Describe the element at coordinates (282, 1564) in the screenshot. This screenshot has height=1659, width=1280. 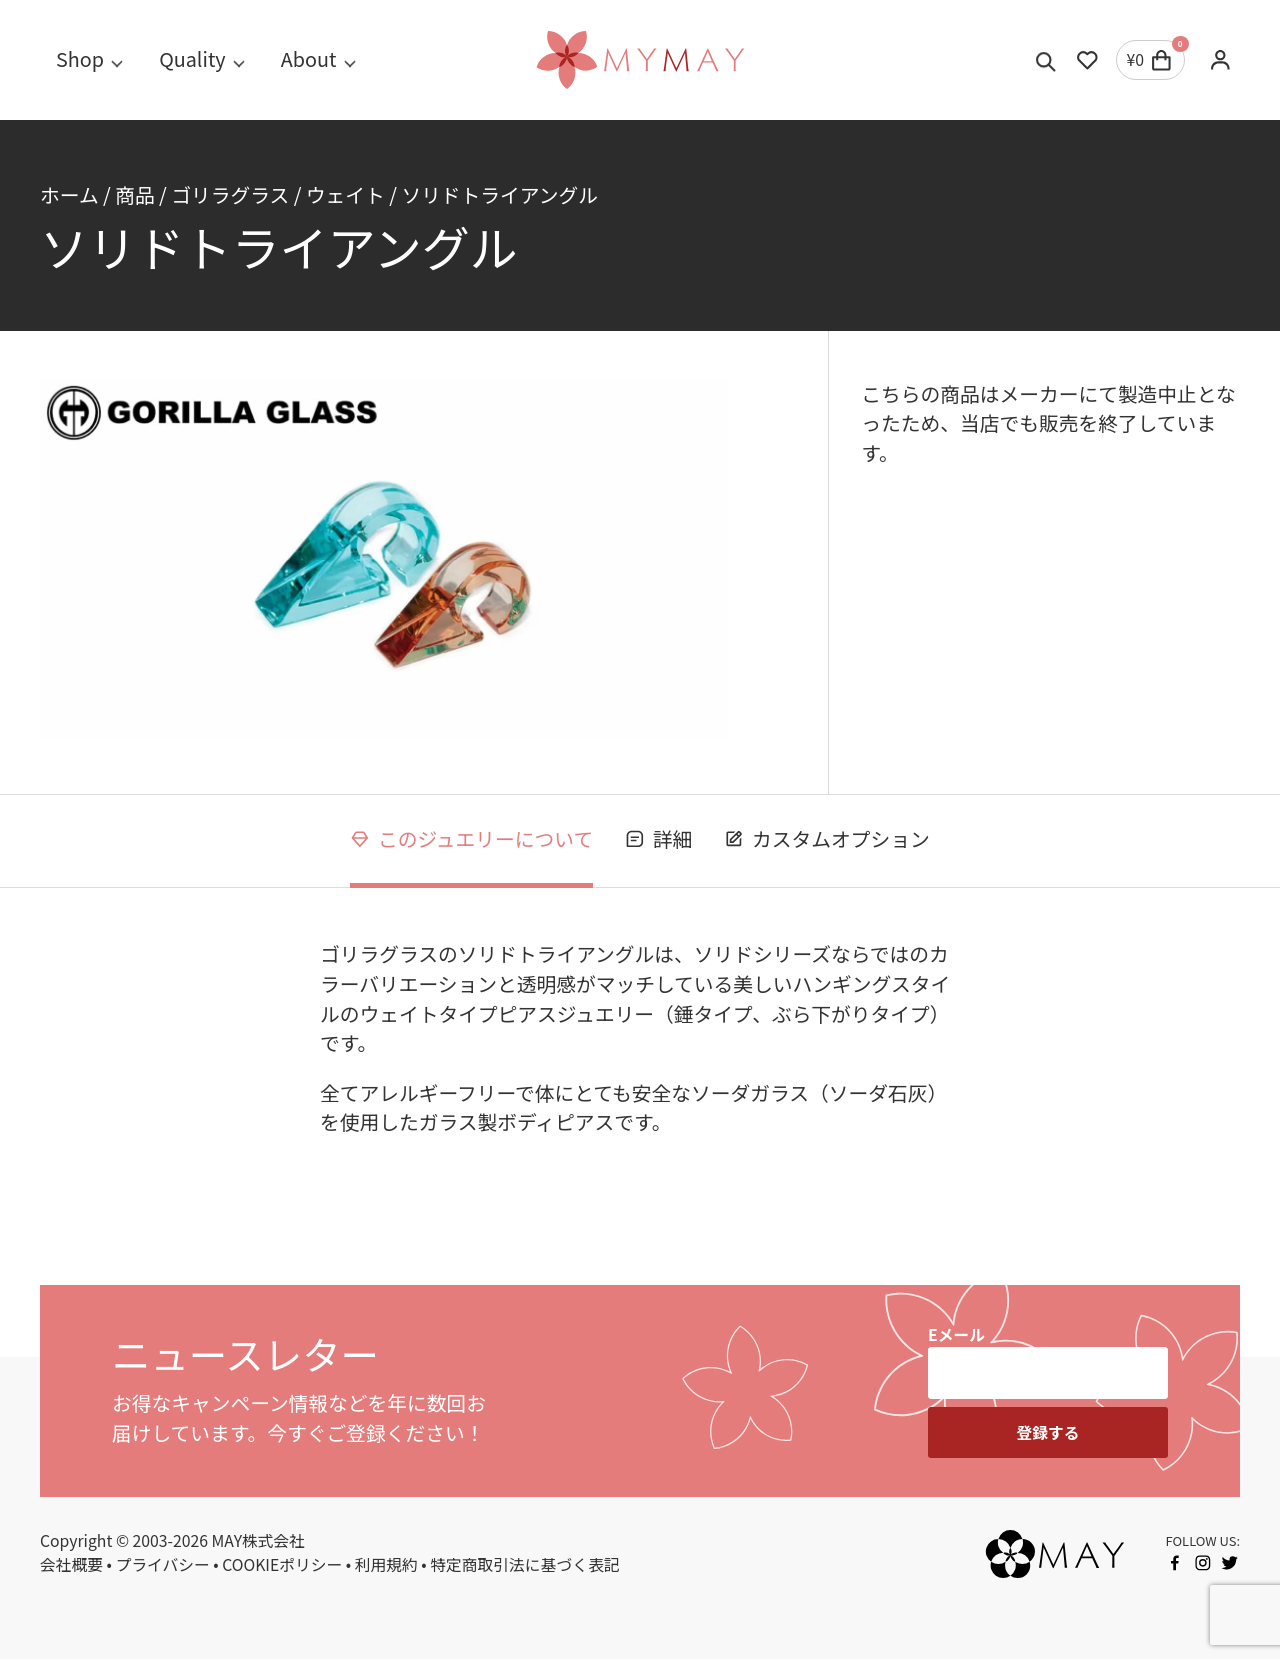
I see `COOKIEポリシー` at that location.